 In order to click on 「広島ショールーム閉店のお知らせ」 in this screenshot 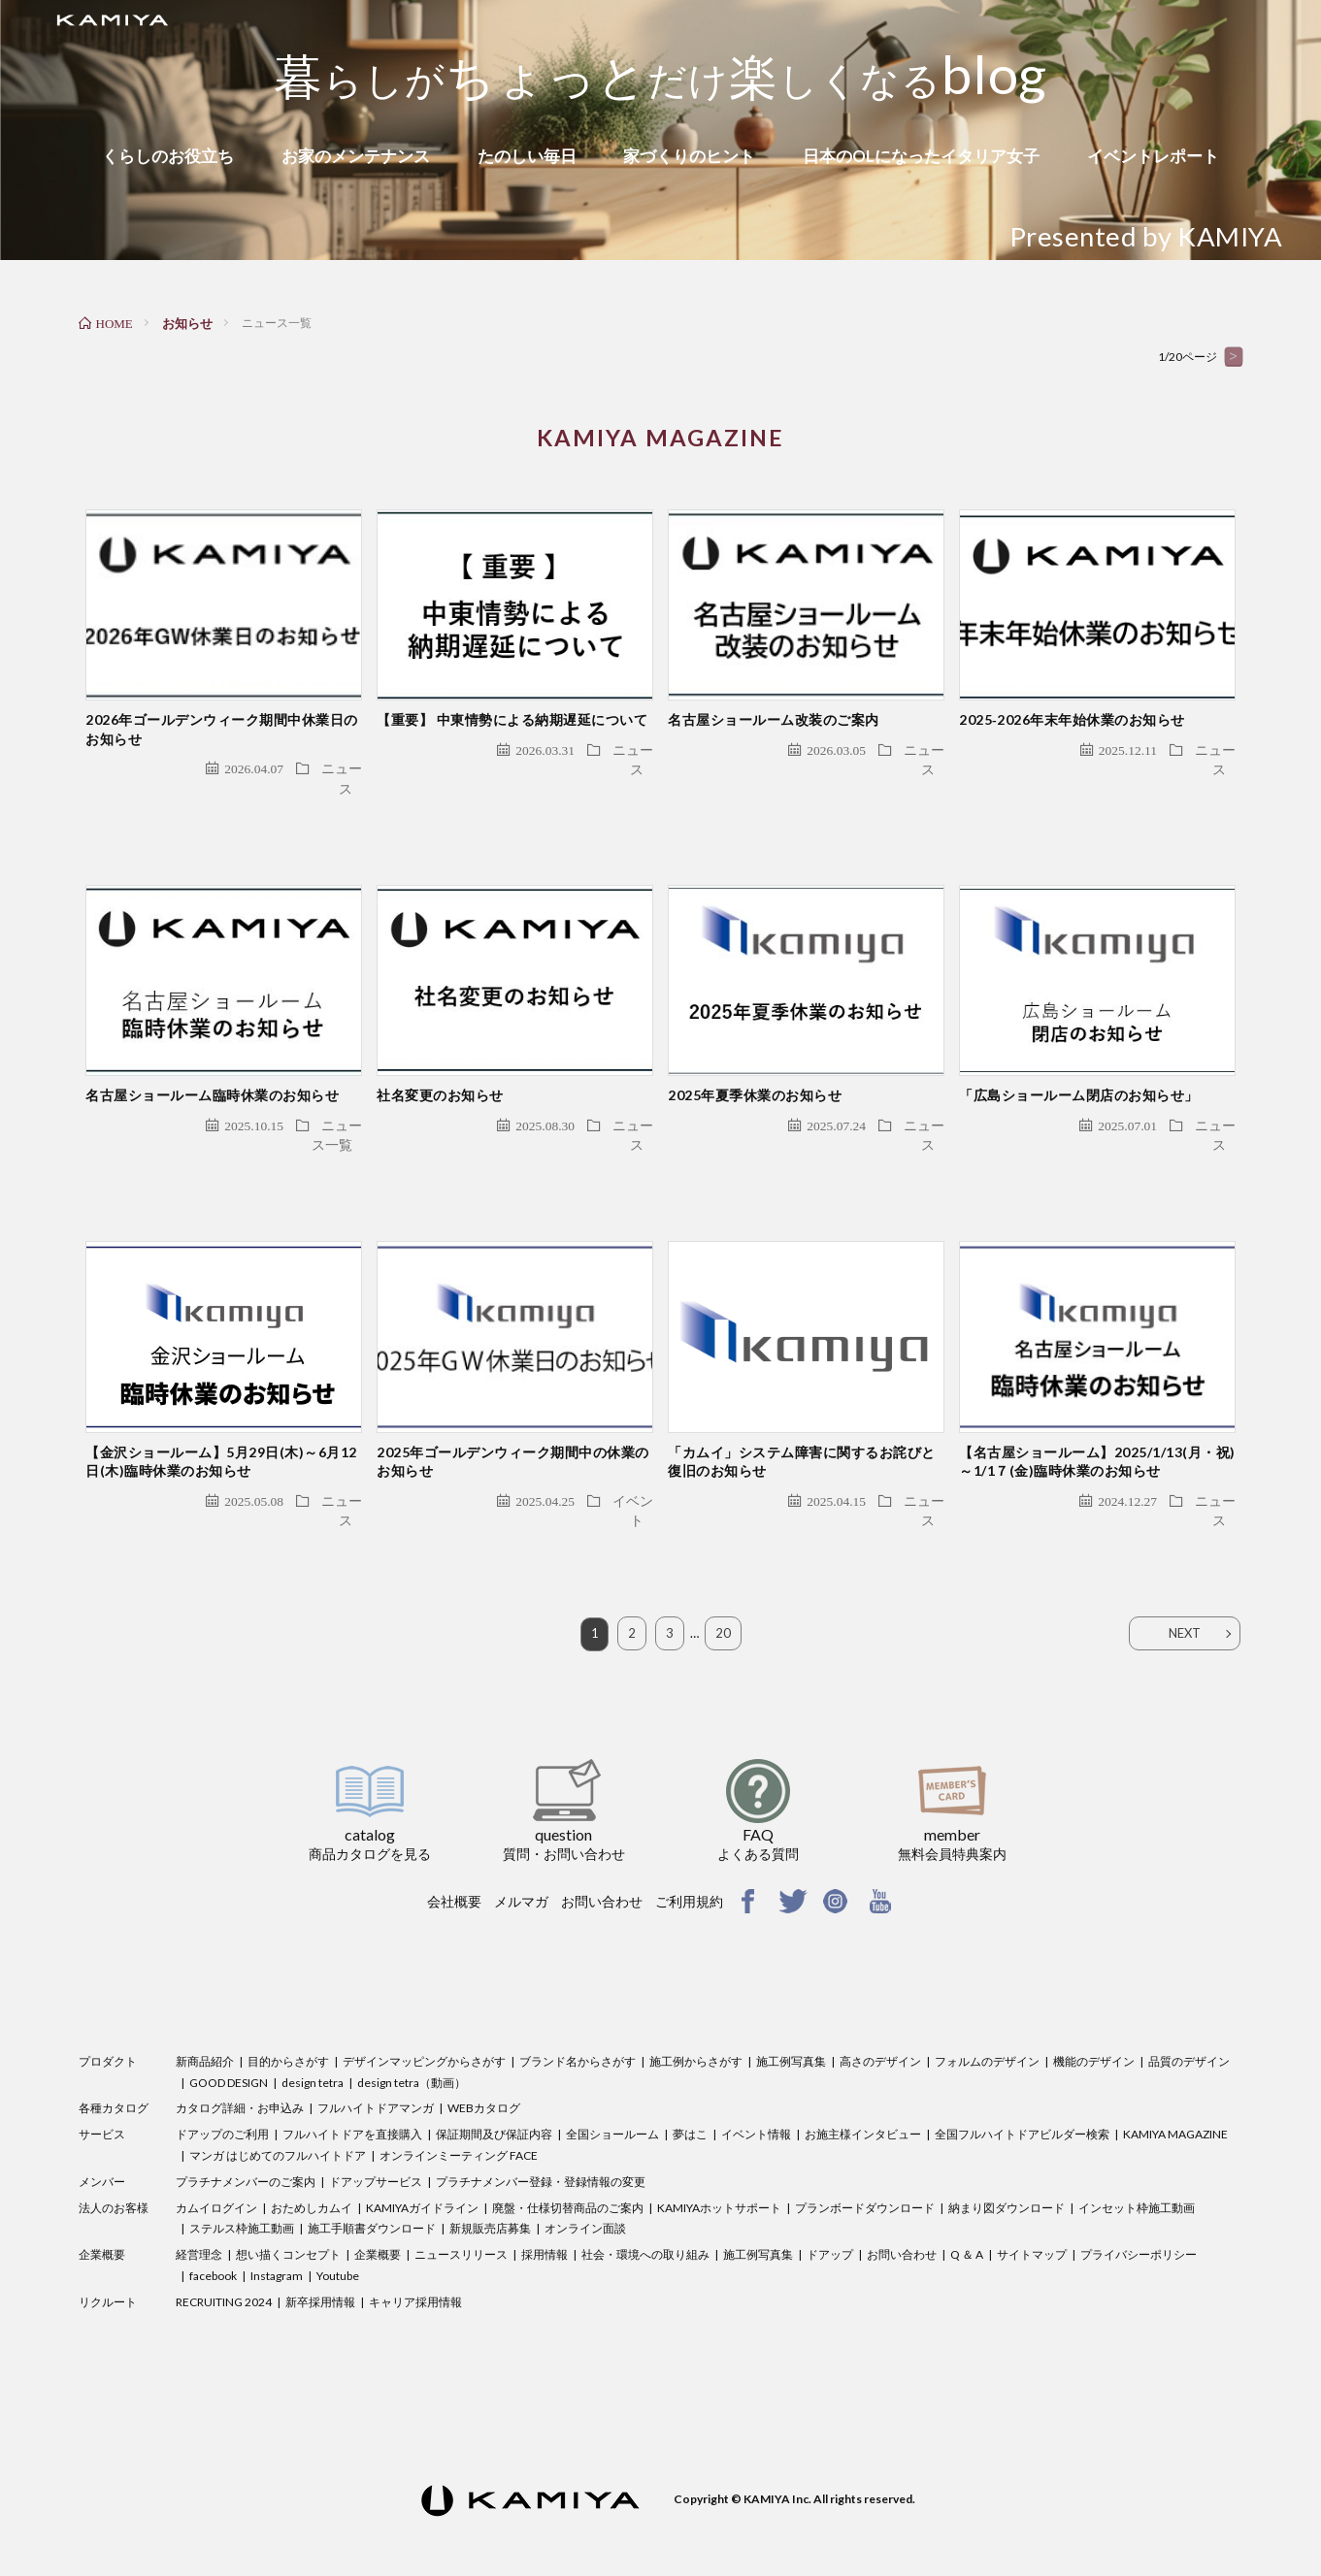, I will do `click(1079, 1065)`.